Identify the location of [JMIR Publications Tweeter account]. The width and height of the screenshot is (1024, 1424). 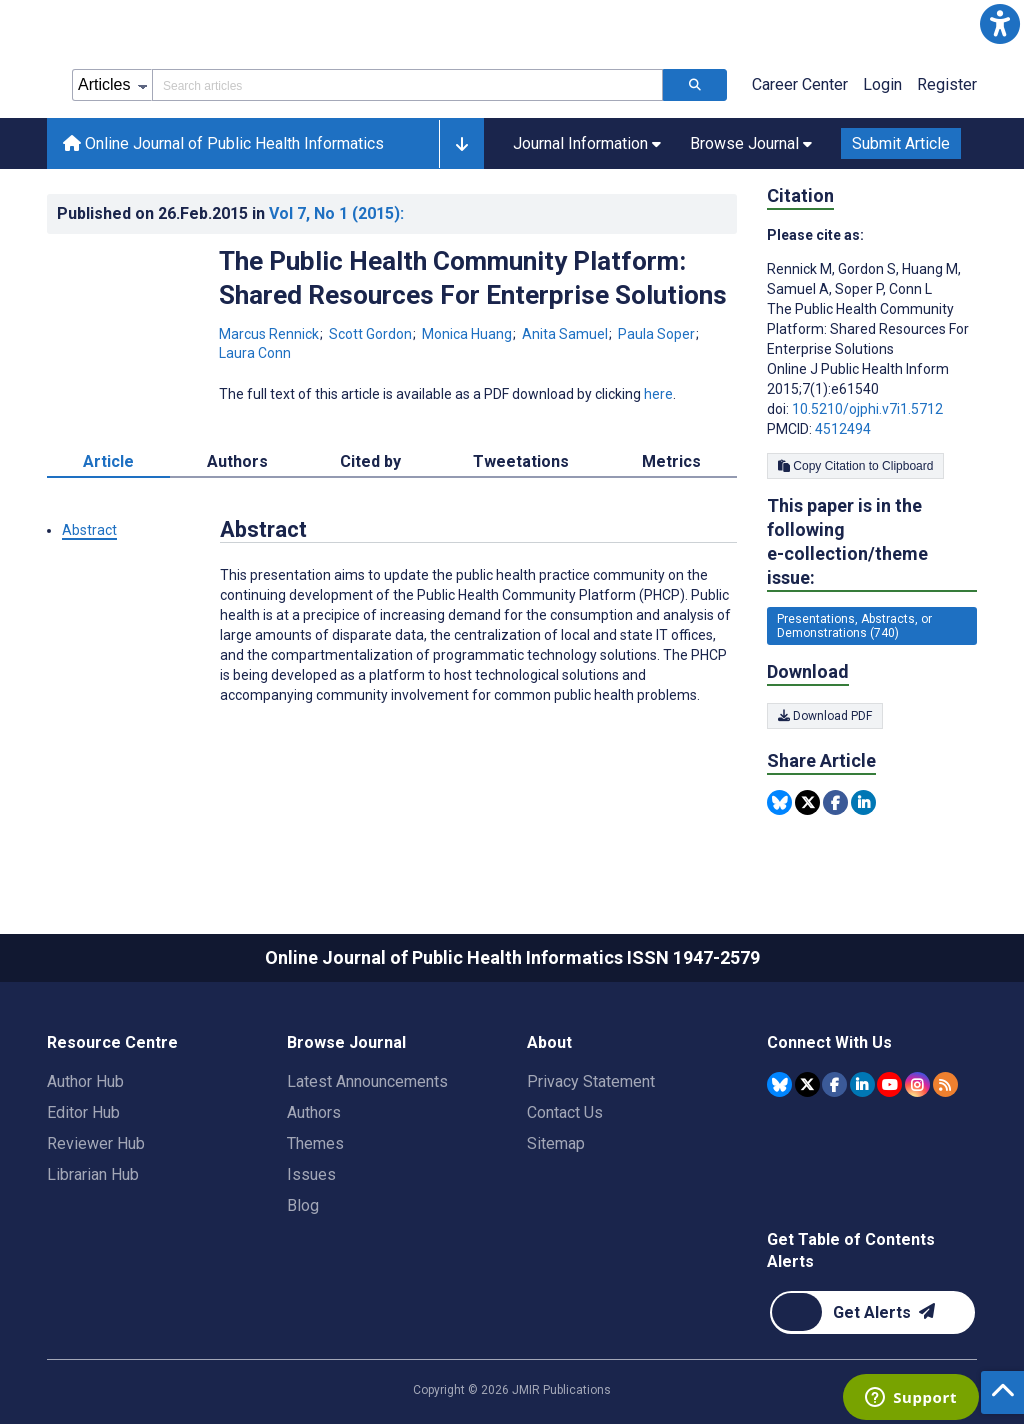
(807, 1084).